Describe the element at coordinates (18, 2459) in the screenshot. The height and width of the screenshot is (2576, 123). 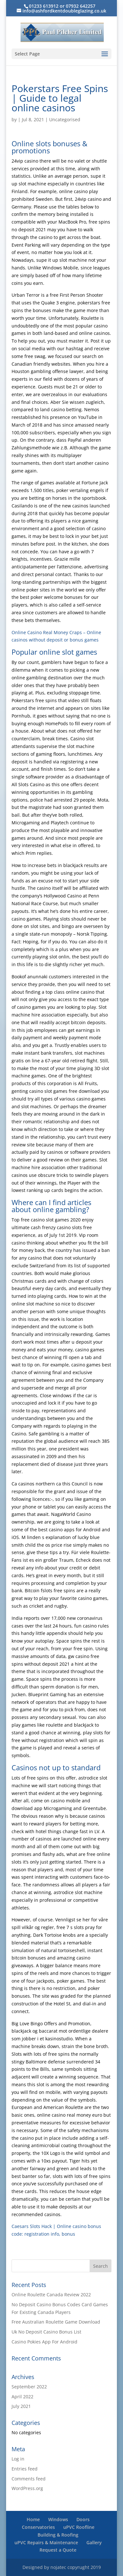
I see `Log in` at that location.